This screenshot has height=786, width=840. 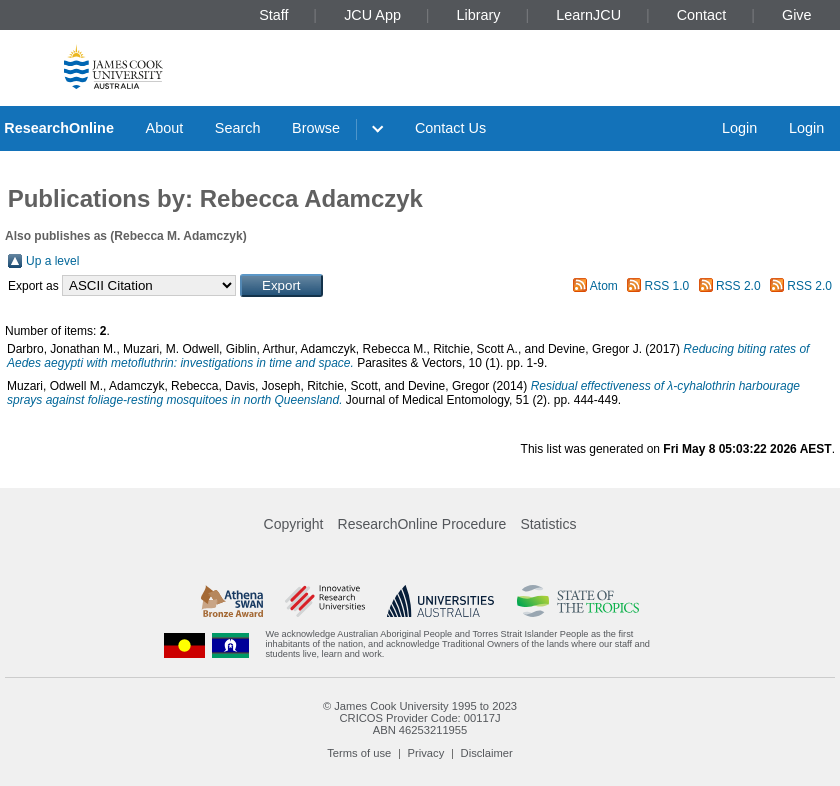 I want to click on Atom, so click(x=604, y=286).